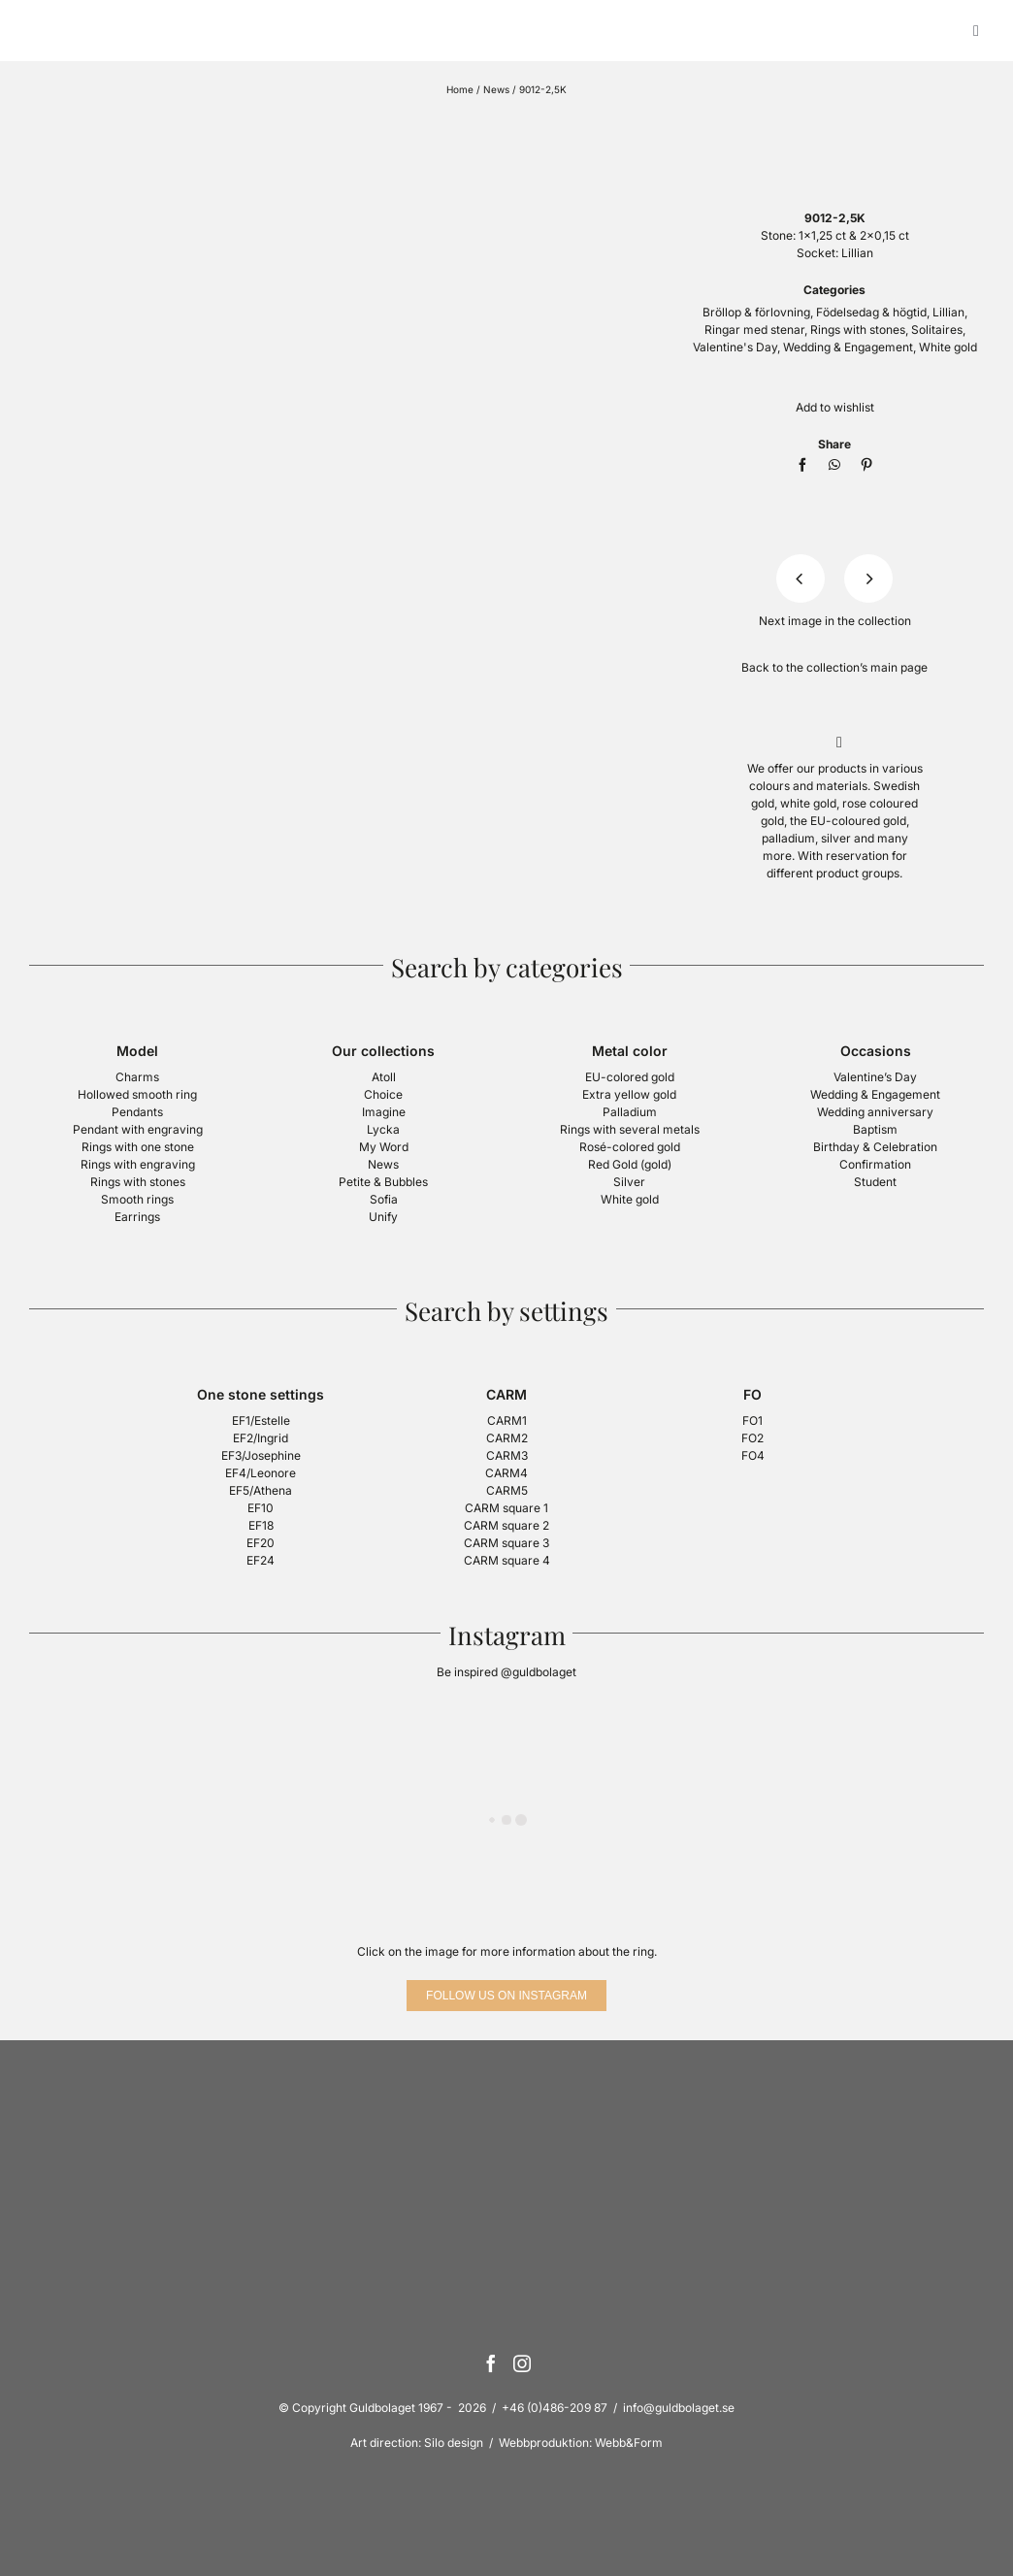 The image size is (1013, 2576). Describe the element at coordinates (138, 1129) in the screenshot. I see `Pendant with engraving` at that location.